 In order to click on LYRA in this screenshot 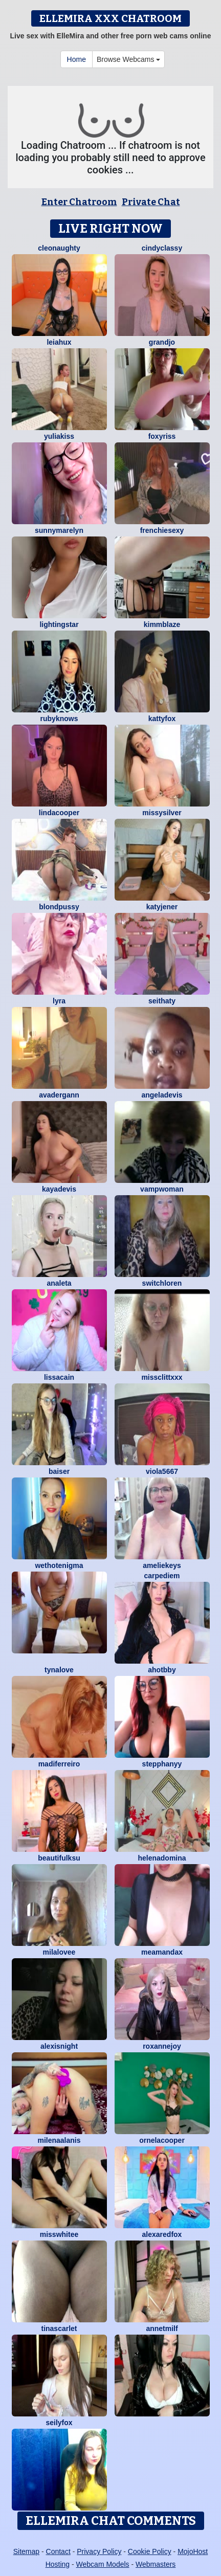, I will do `click(59, 1001)`.